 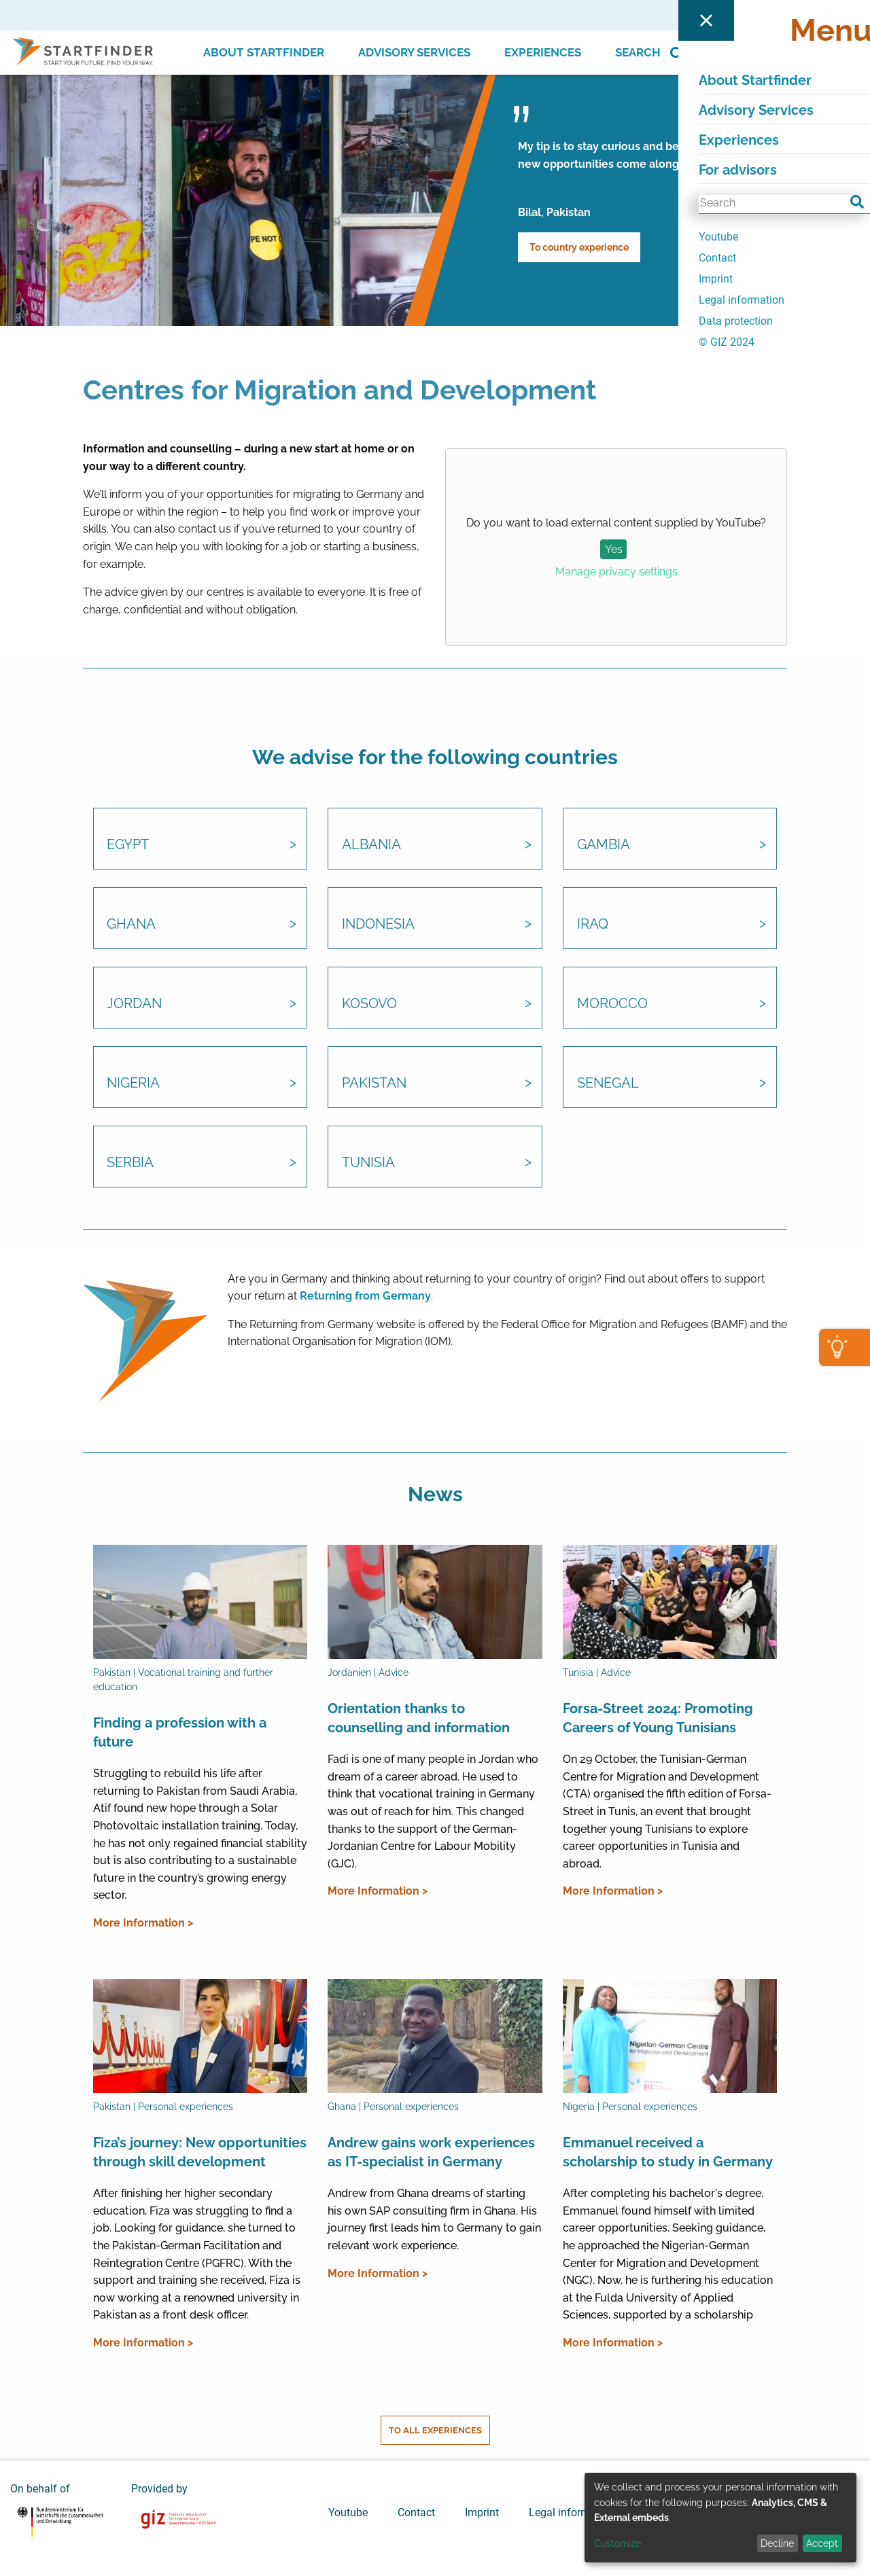 I want to click on Experiences, so click(x=542, y=52).